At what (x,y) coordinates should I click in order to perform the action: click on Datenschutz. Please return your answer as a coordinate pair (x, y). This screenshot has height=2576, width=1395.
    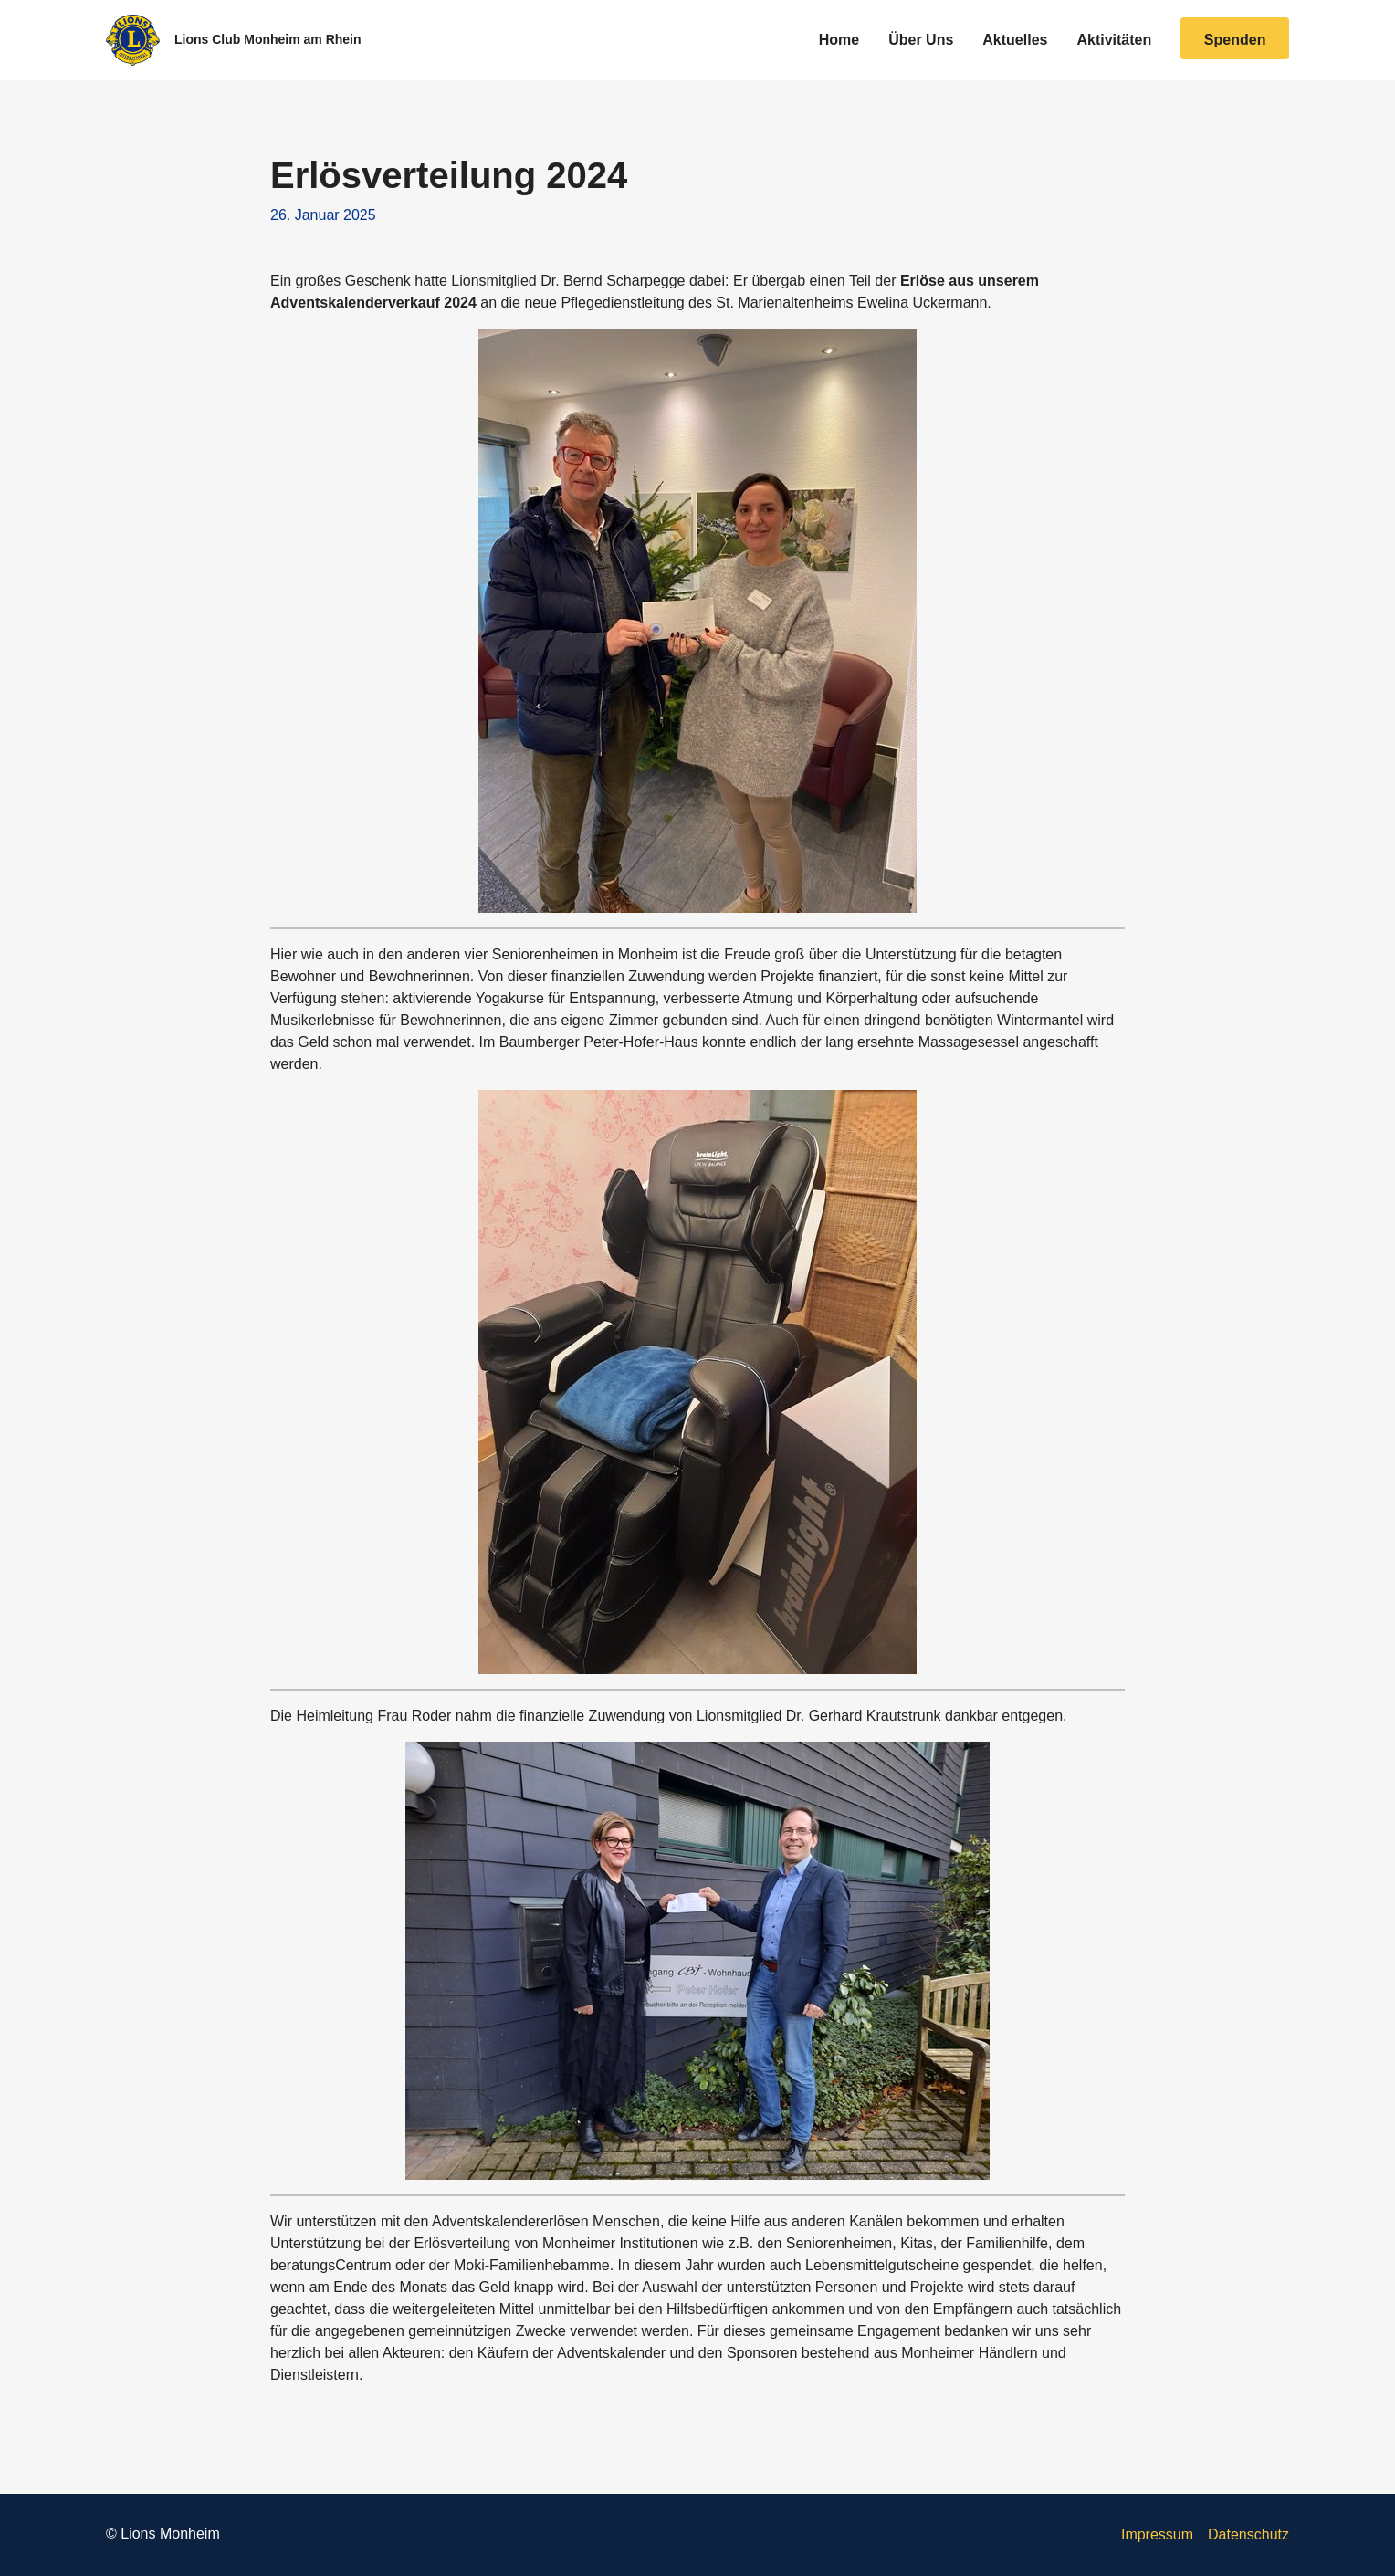
    Looking at the image, I should click on (1248, 2534).